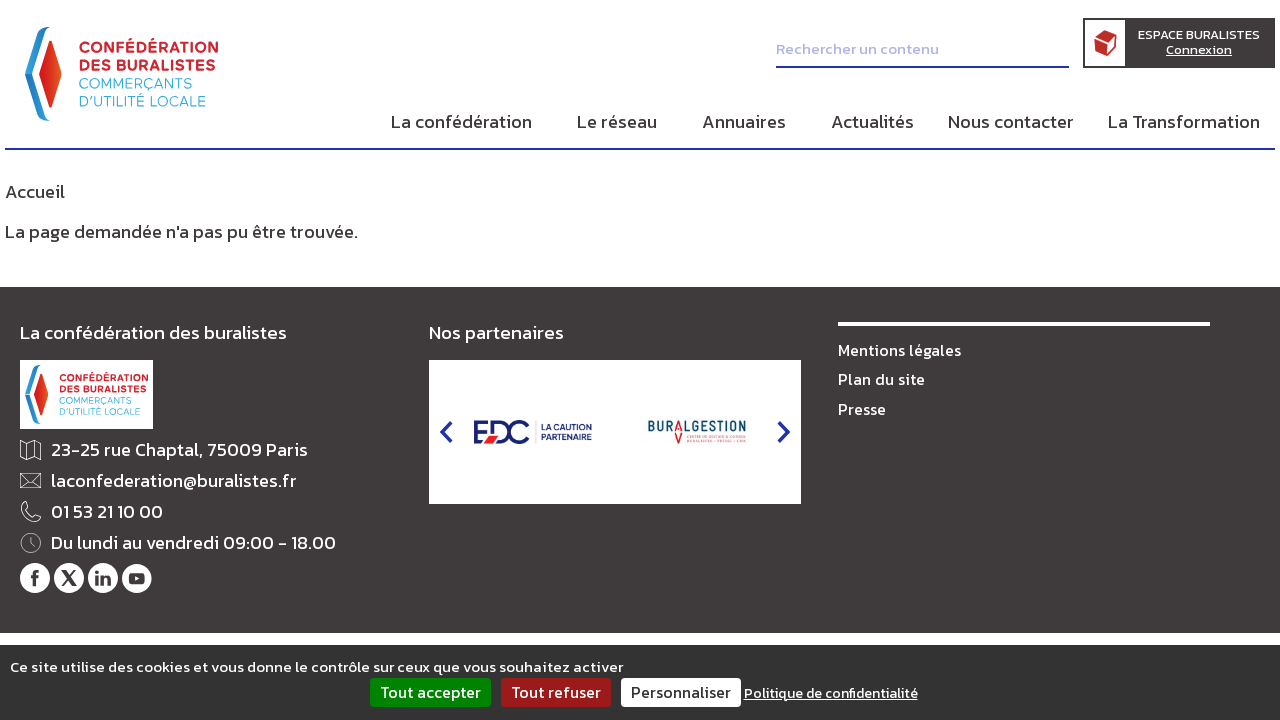 Image resolution: width=1280 pixels, height=720 pixels. Describe the element at coordinates (556, 692) in the screenshot. I see `Tout refuser [Cookies : Tout refuser]` at that location.